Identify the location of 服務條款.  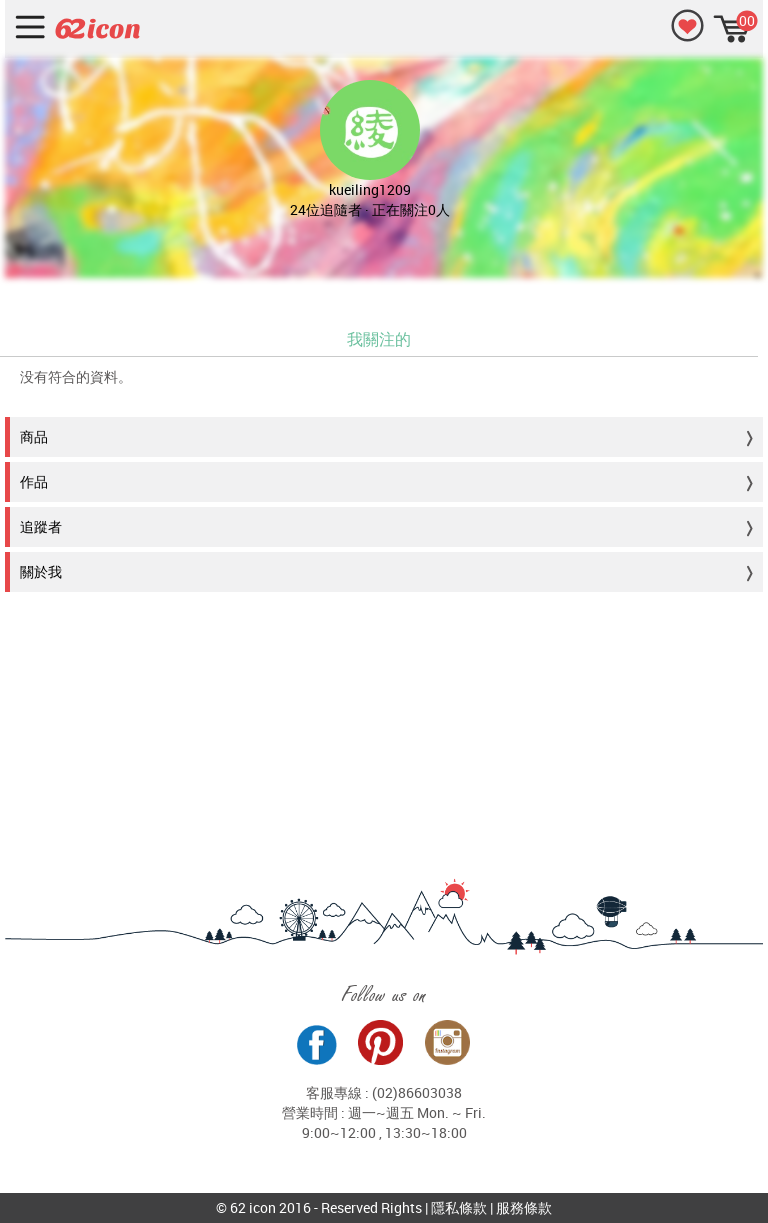
(524, 1207).